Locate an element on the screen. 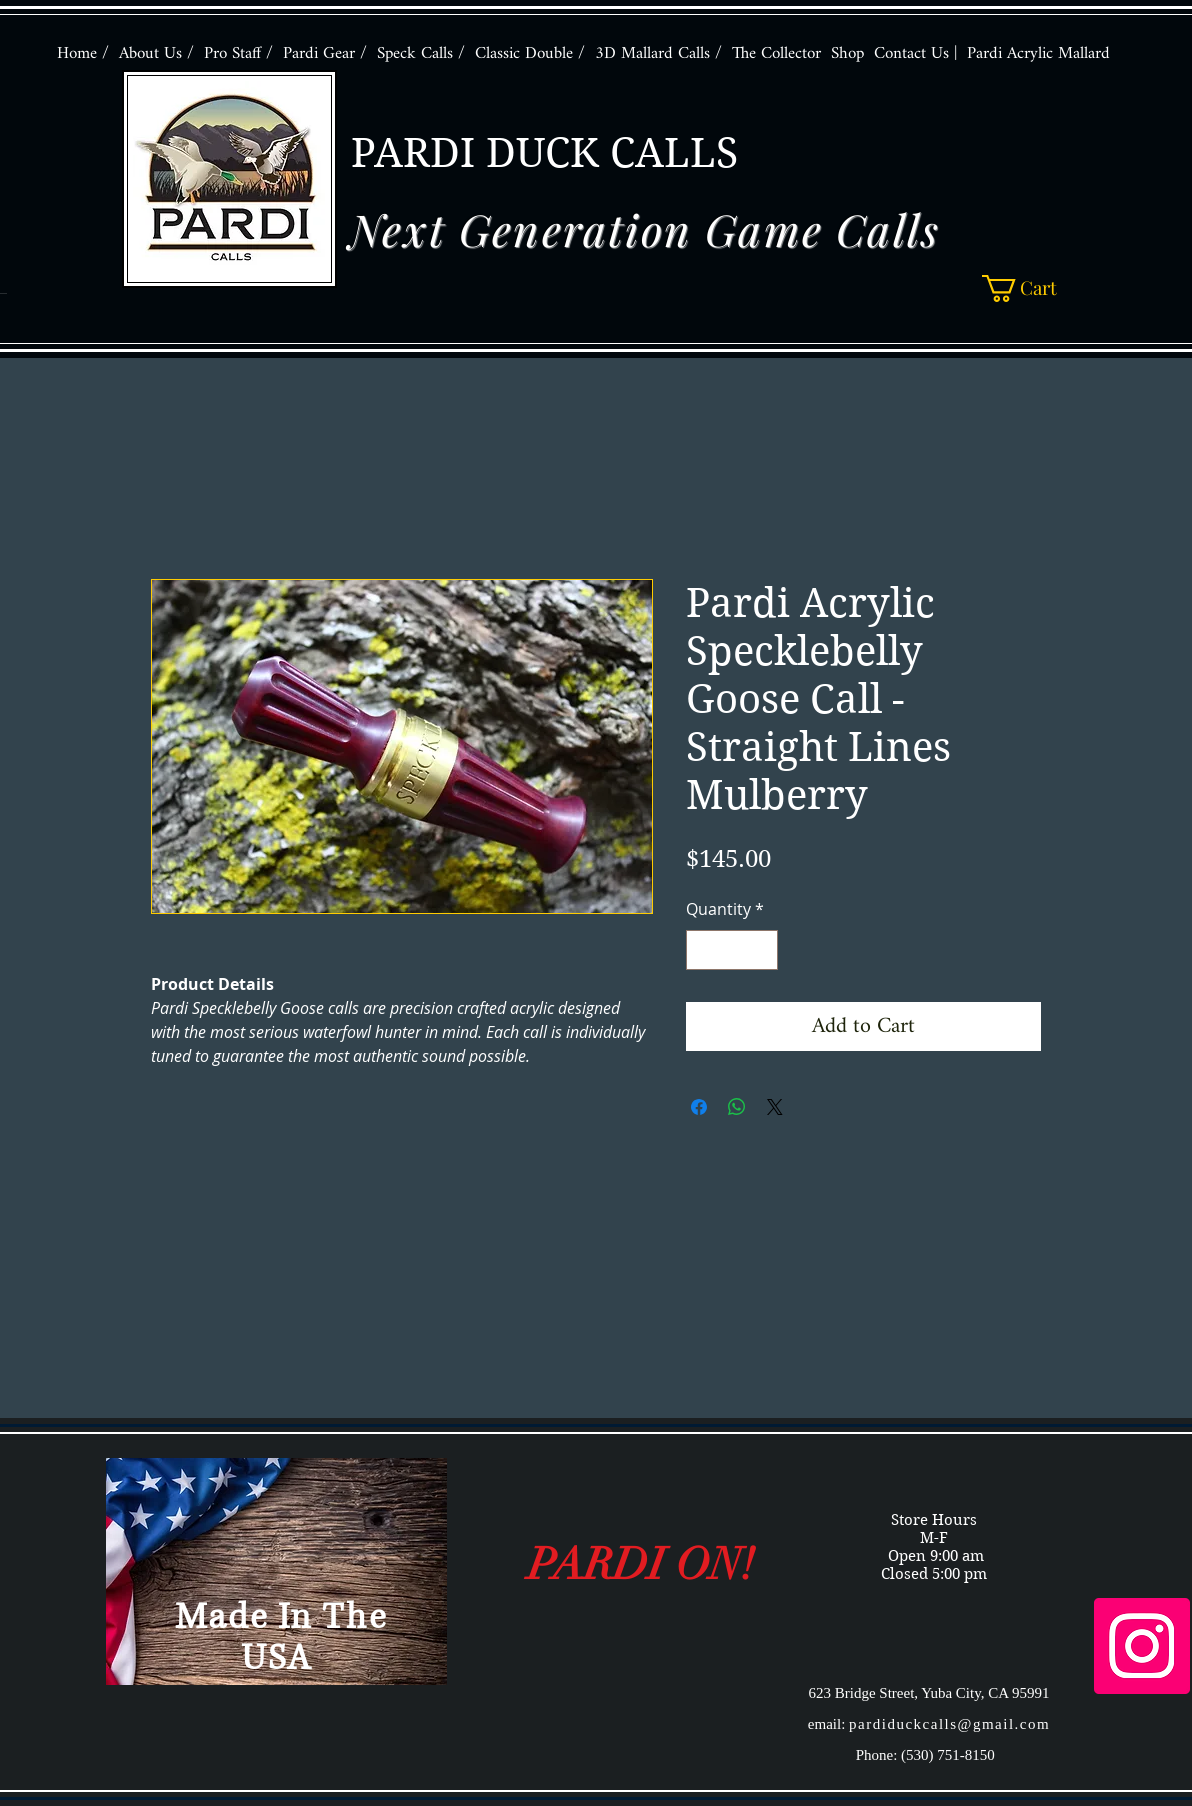  [Share on WhatsApp] is located at coordinates (737, 1107).